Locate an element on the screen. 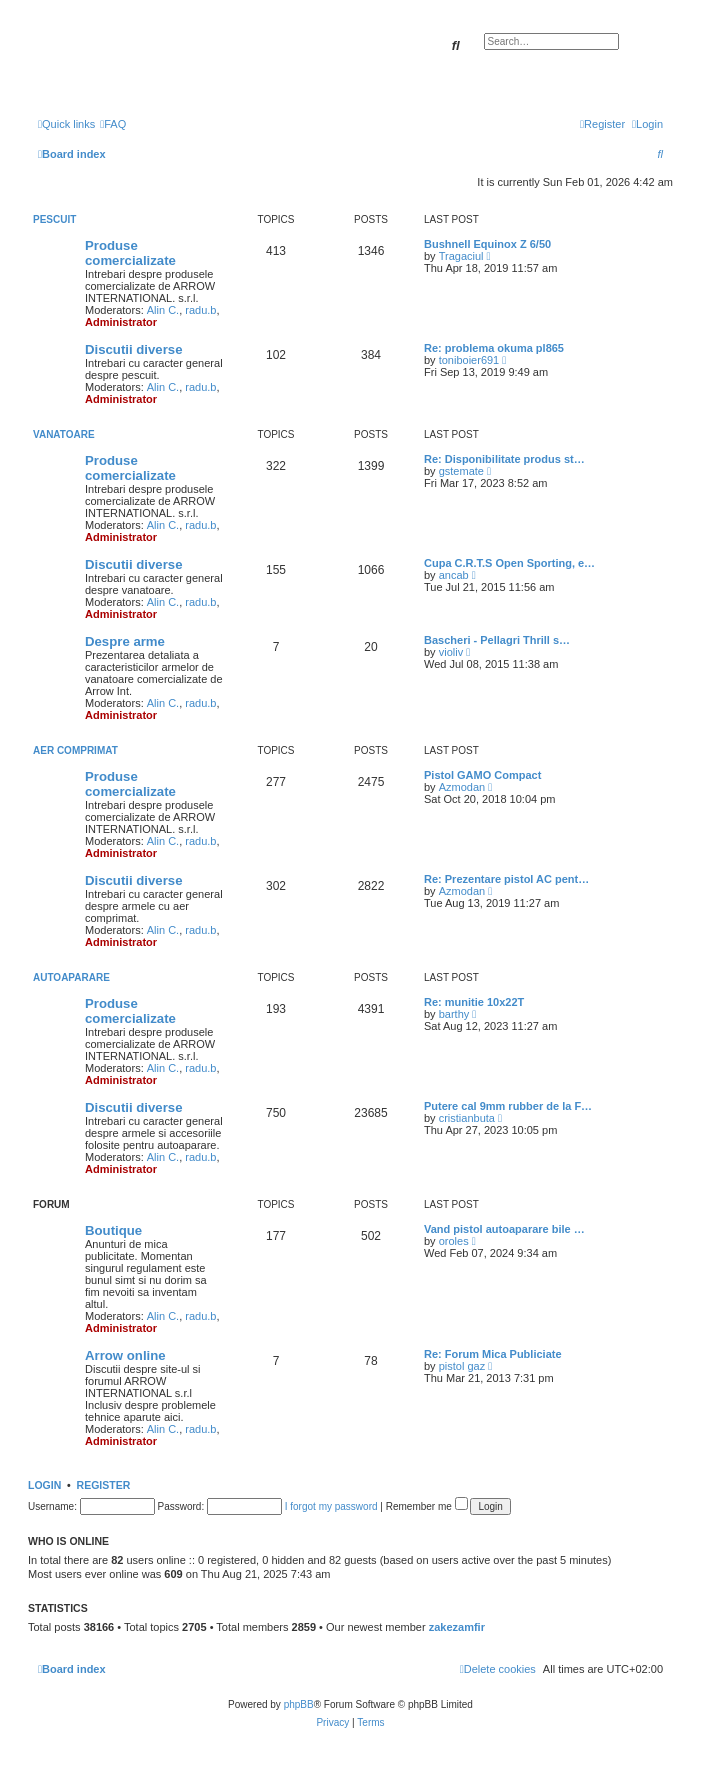 This screenshot has width=701, height=1781. Bushnell Equinox Z 6/50 is located at coordinates (487, 244).